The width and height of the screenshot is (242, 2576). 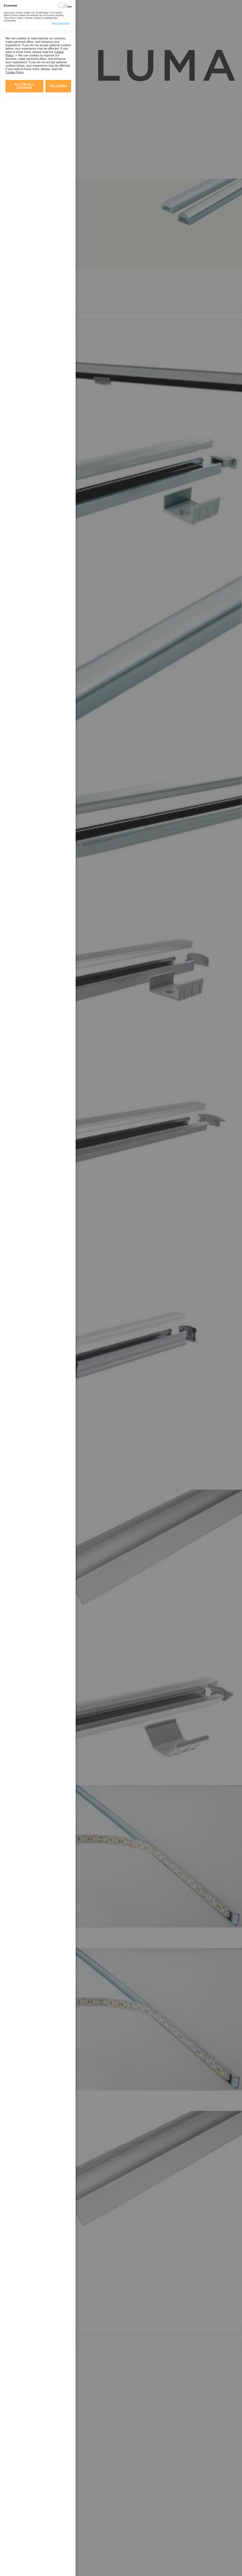 I want to click on tallenna, so click(x=58, y=2565).